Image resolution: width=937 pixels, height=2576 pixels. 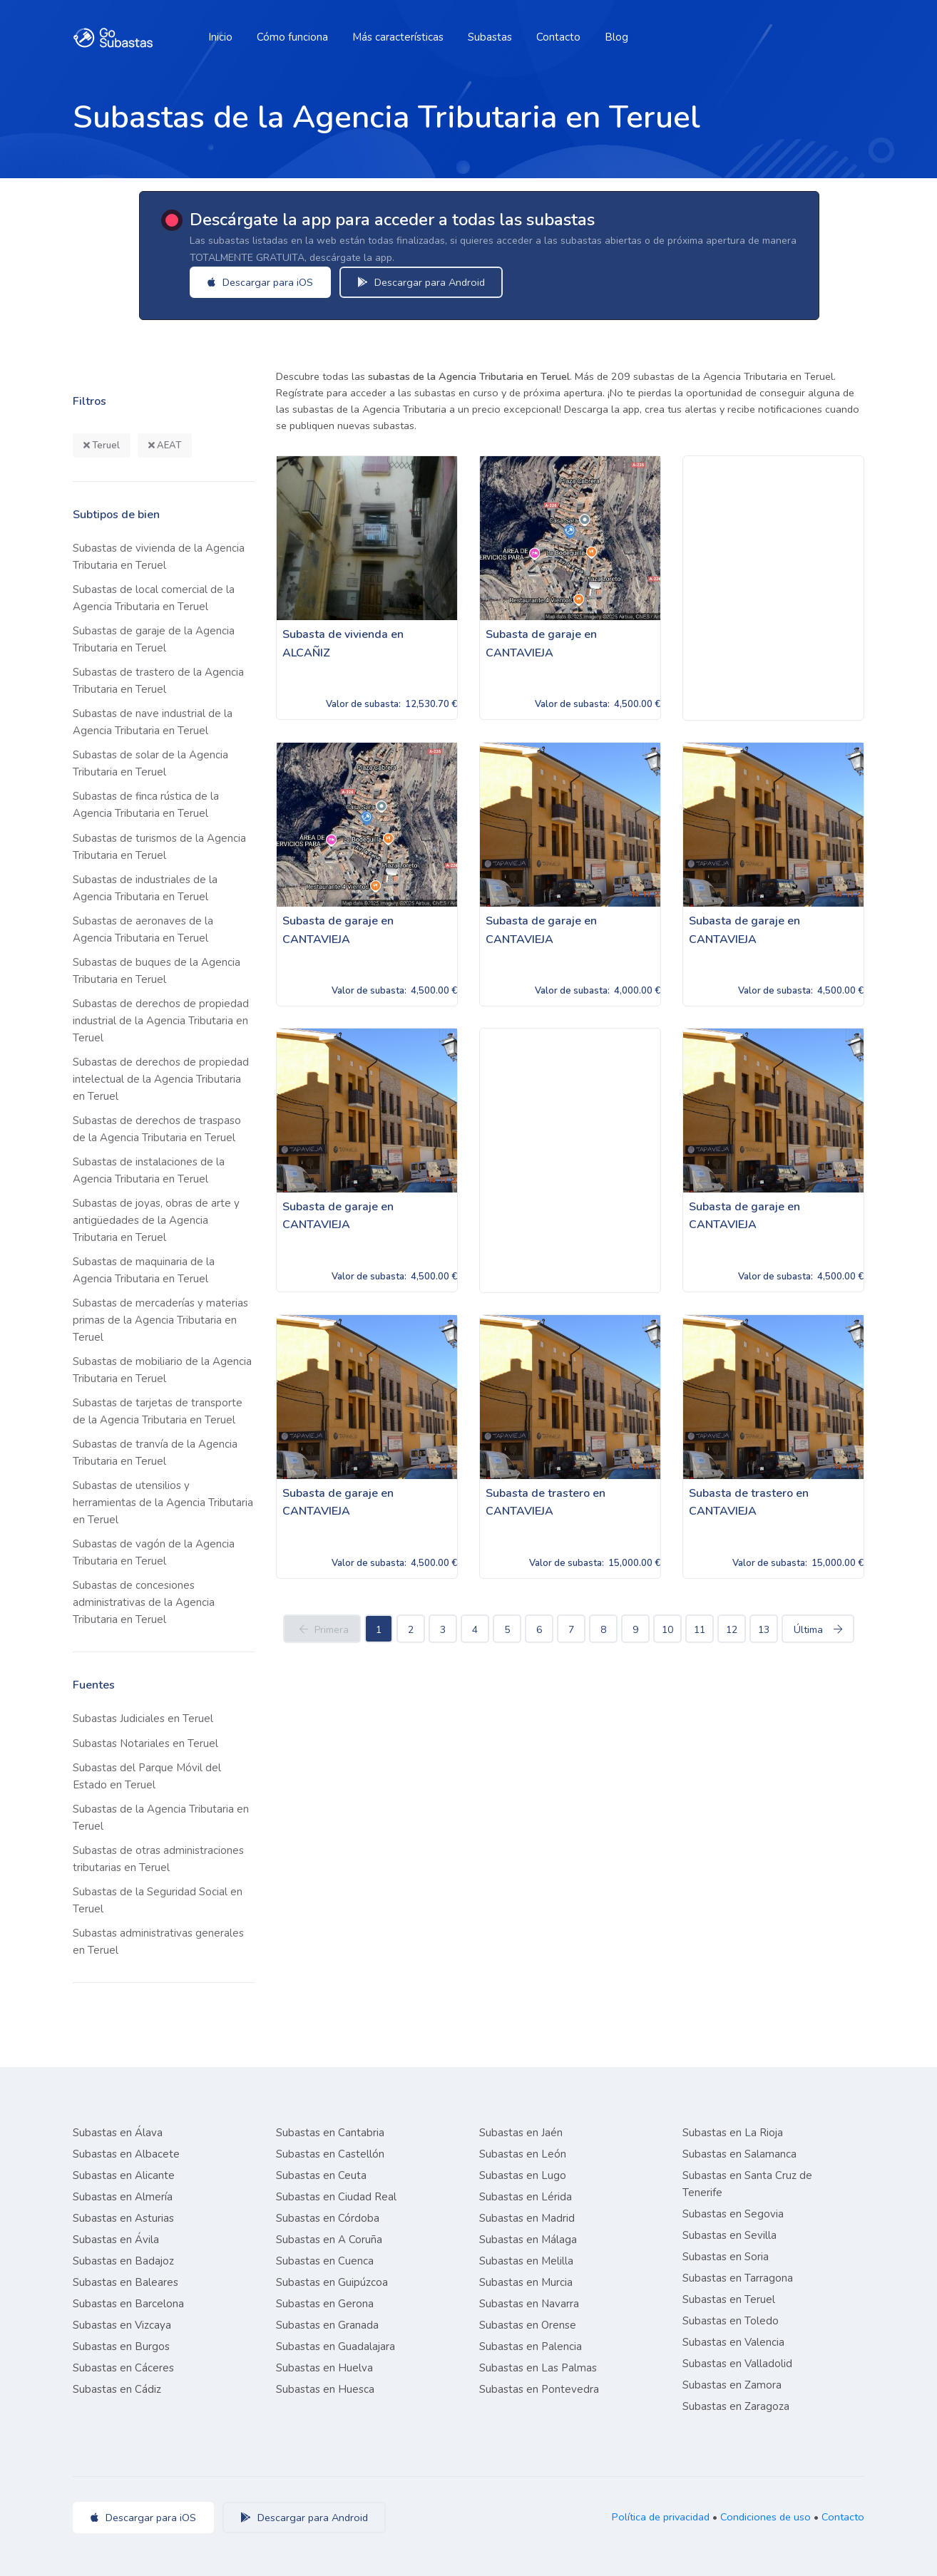 What do you see at coordinates (737, 2363) in the screenshot?
I see `Subastas en Valladolid` at bounding box center [737, 2363].